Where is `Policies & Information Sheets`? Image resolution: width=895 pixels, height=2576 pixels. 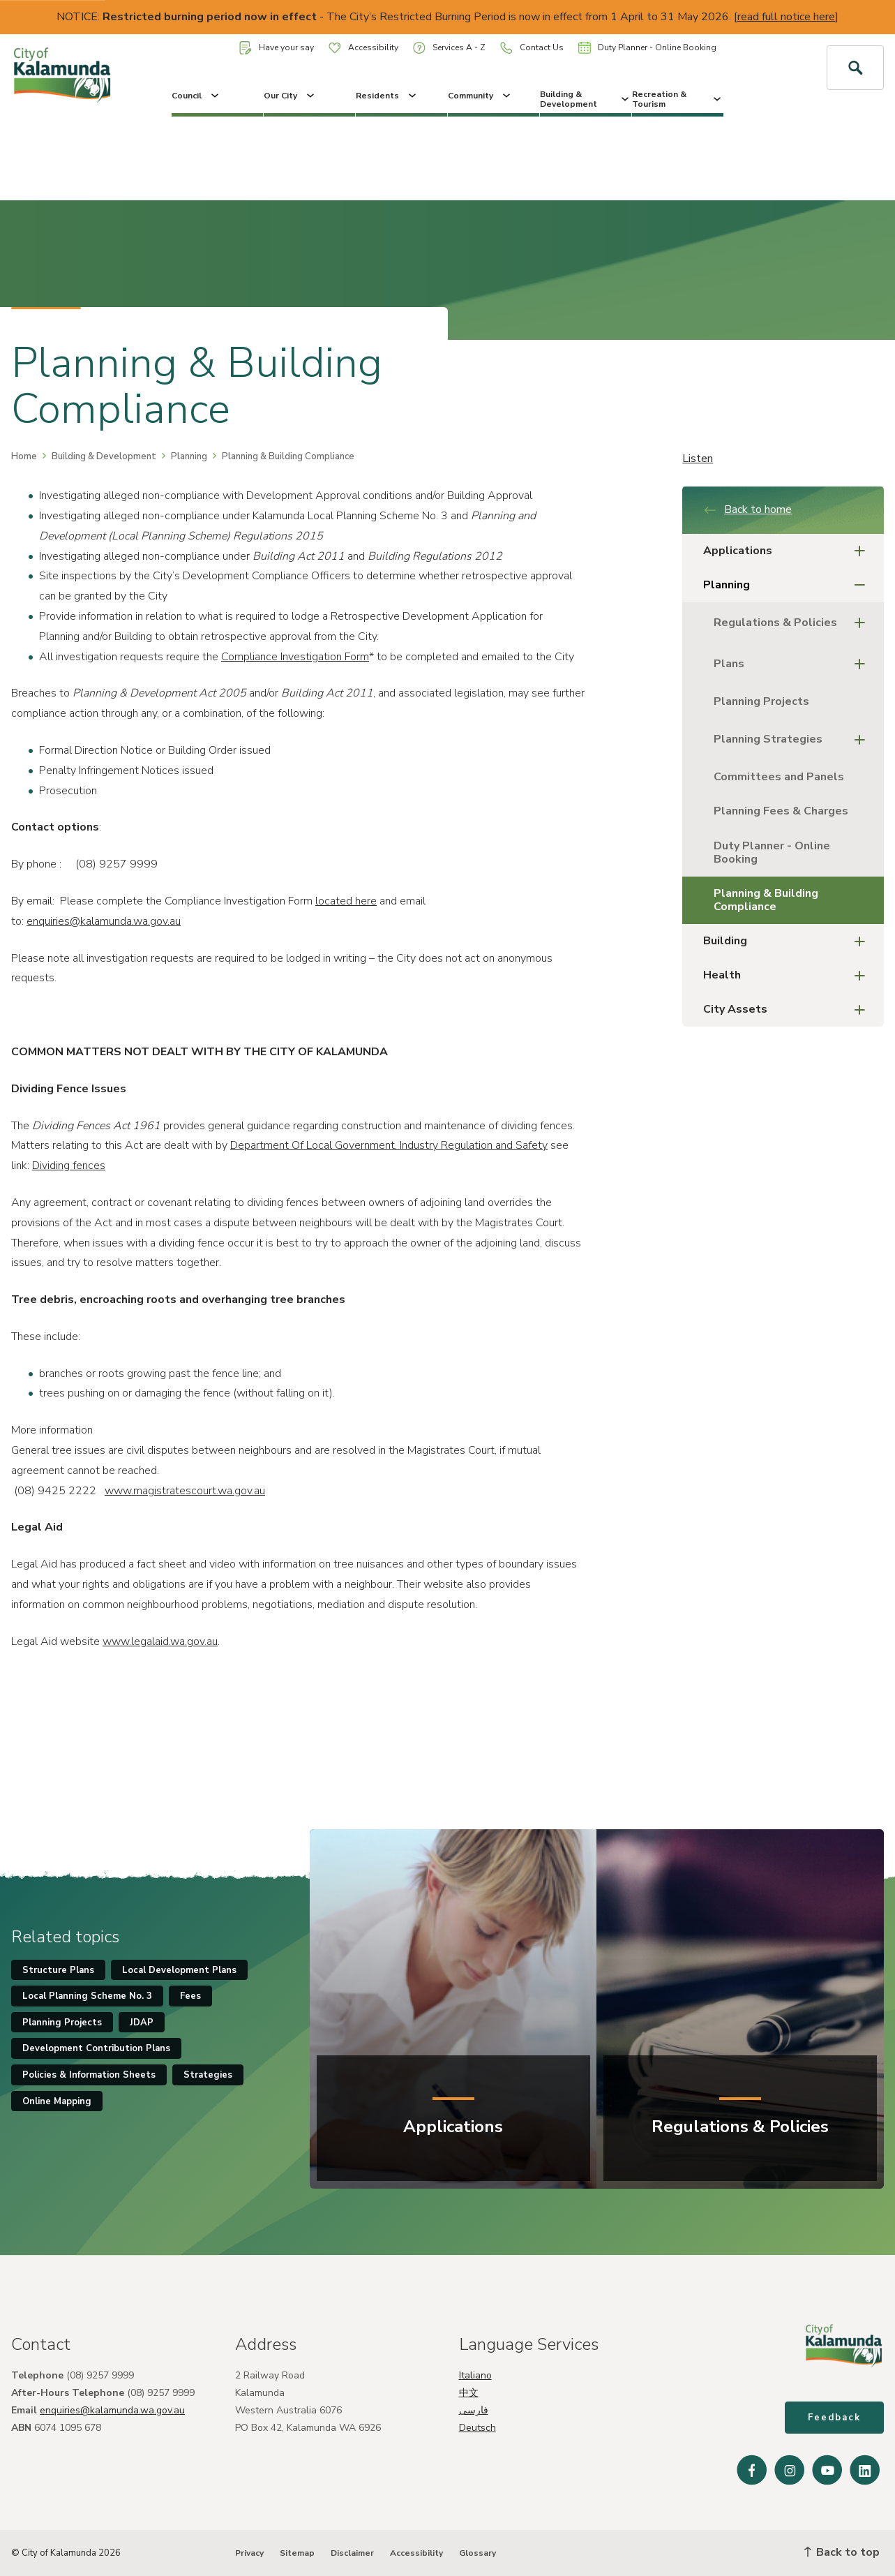 Policies & Information Sheets is located at coordinates (89, 2075).